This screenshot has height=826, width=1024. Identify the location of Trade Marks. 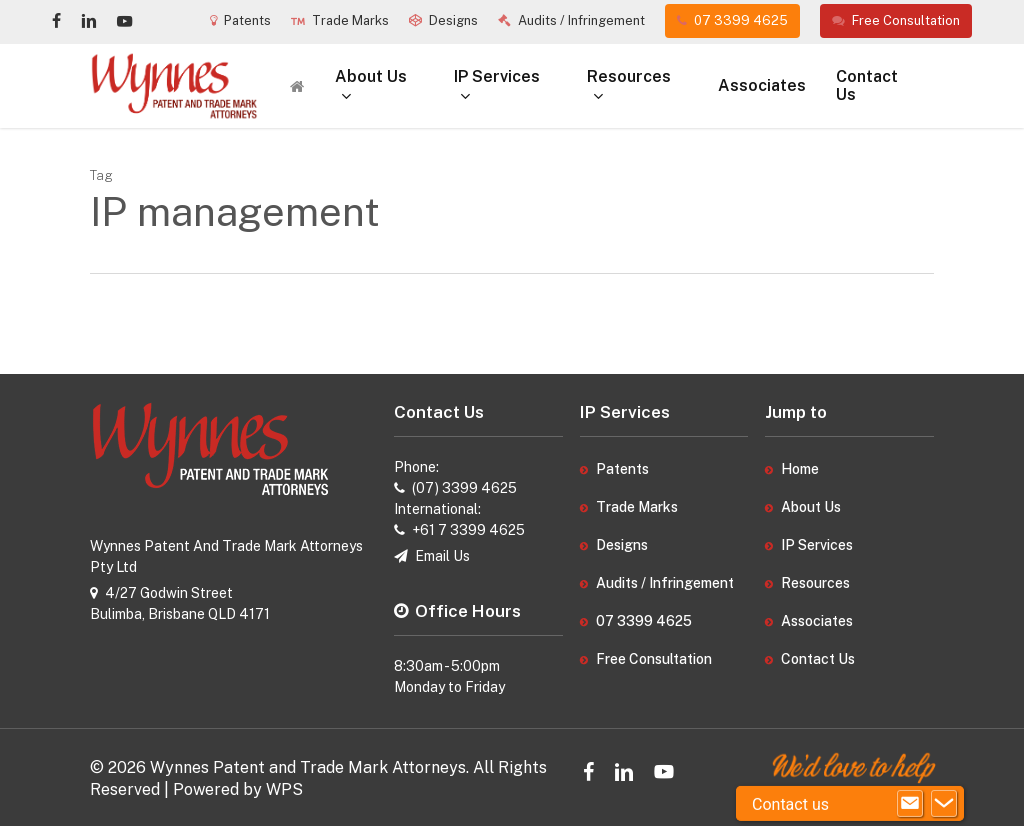
(637, 507).